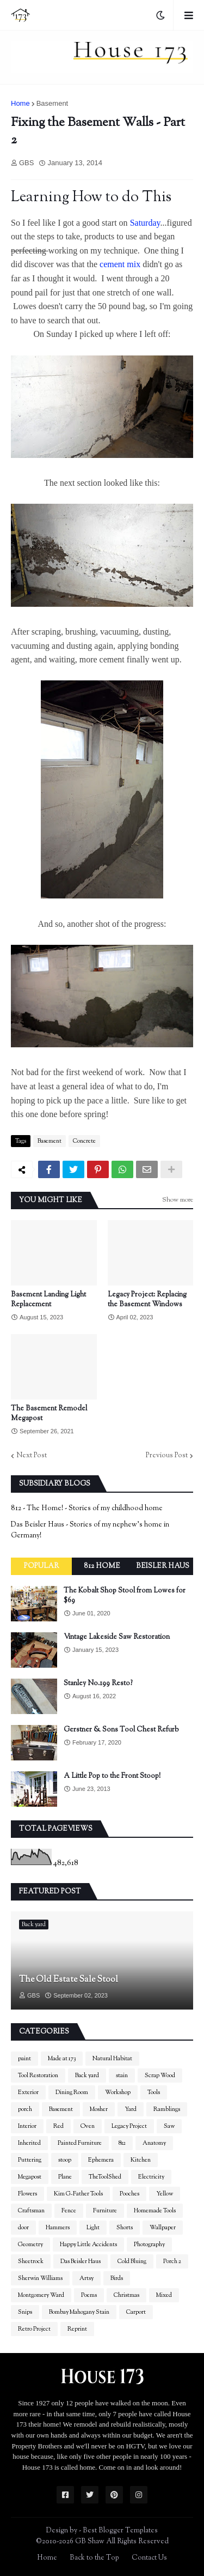 This screenshot has height=2576, width=204. What do you see at coordinates (27, 2193) in the screenshot?
I see `Flowers` at bounding box center [27, 2193].